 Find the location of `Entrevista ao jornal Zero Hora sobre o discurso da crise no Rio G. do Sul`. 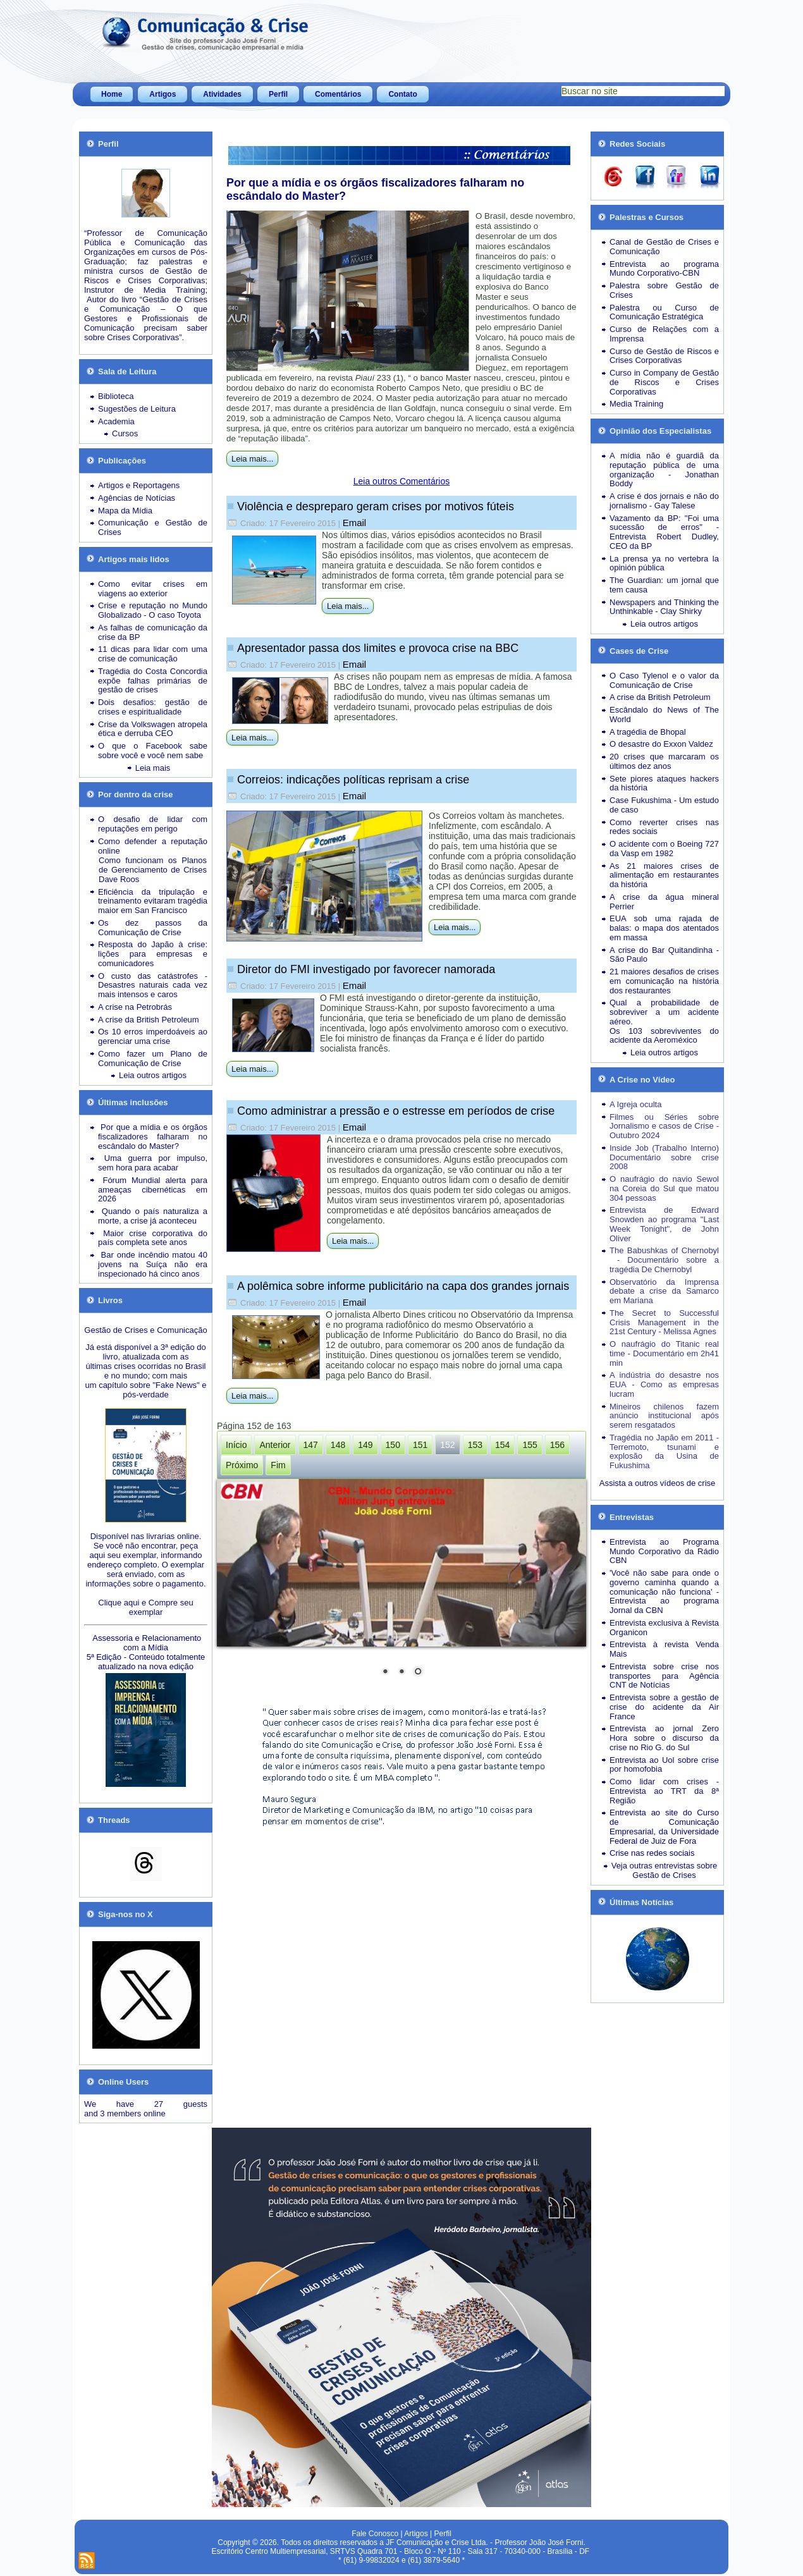

Entrevista ao jornal Zero Hora sobre o discurso da crise no Rio G. do Sul is located at coordinates (664, 1738).